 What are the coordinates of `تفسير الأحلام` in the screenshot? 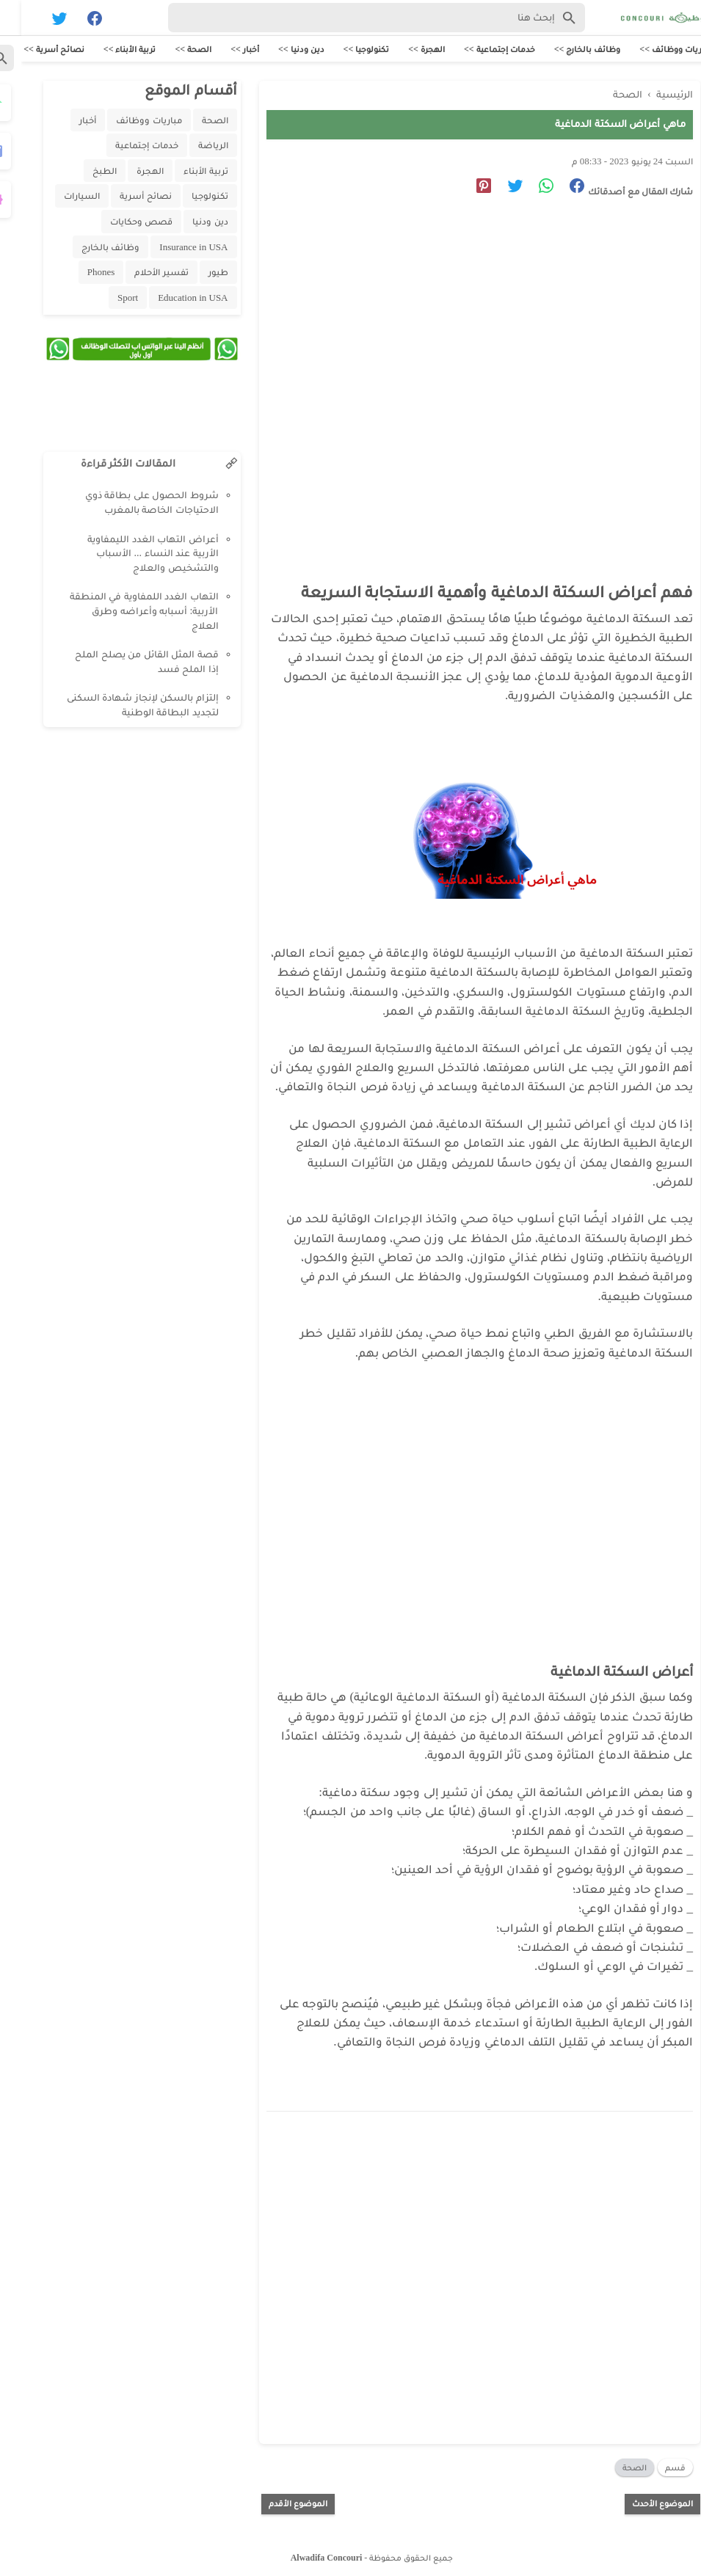 It's located at (140, 273).